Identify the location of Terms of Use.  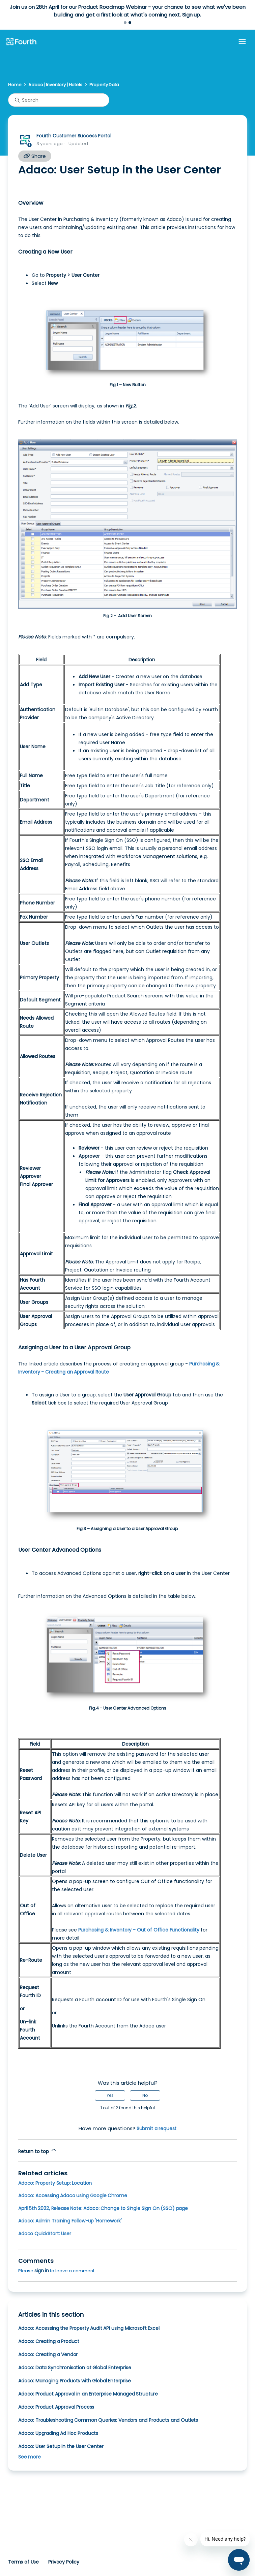
(23, 2561).